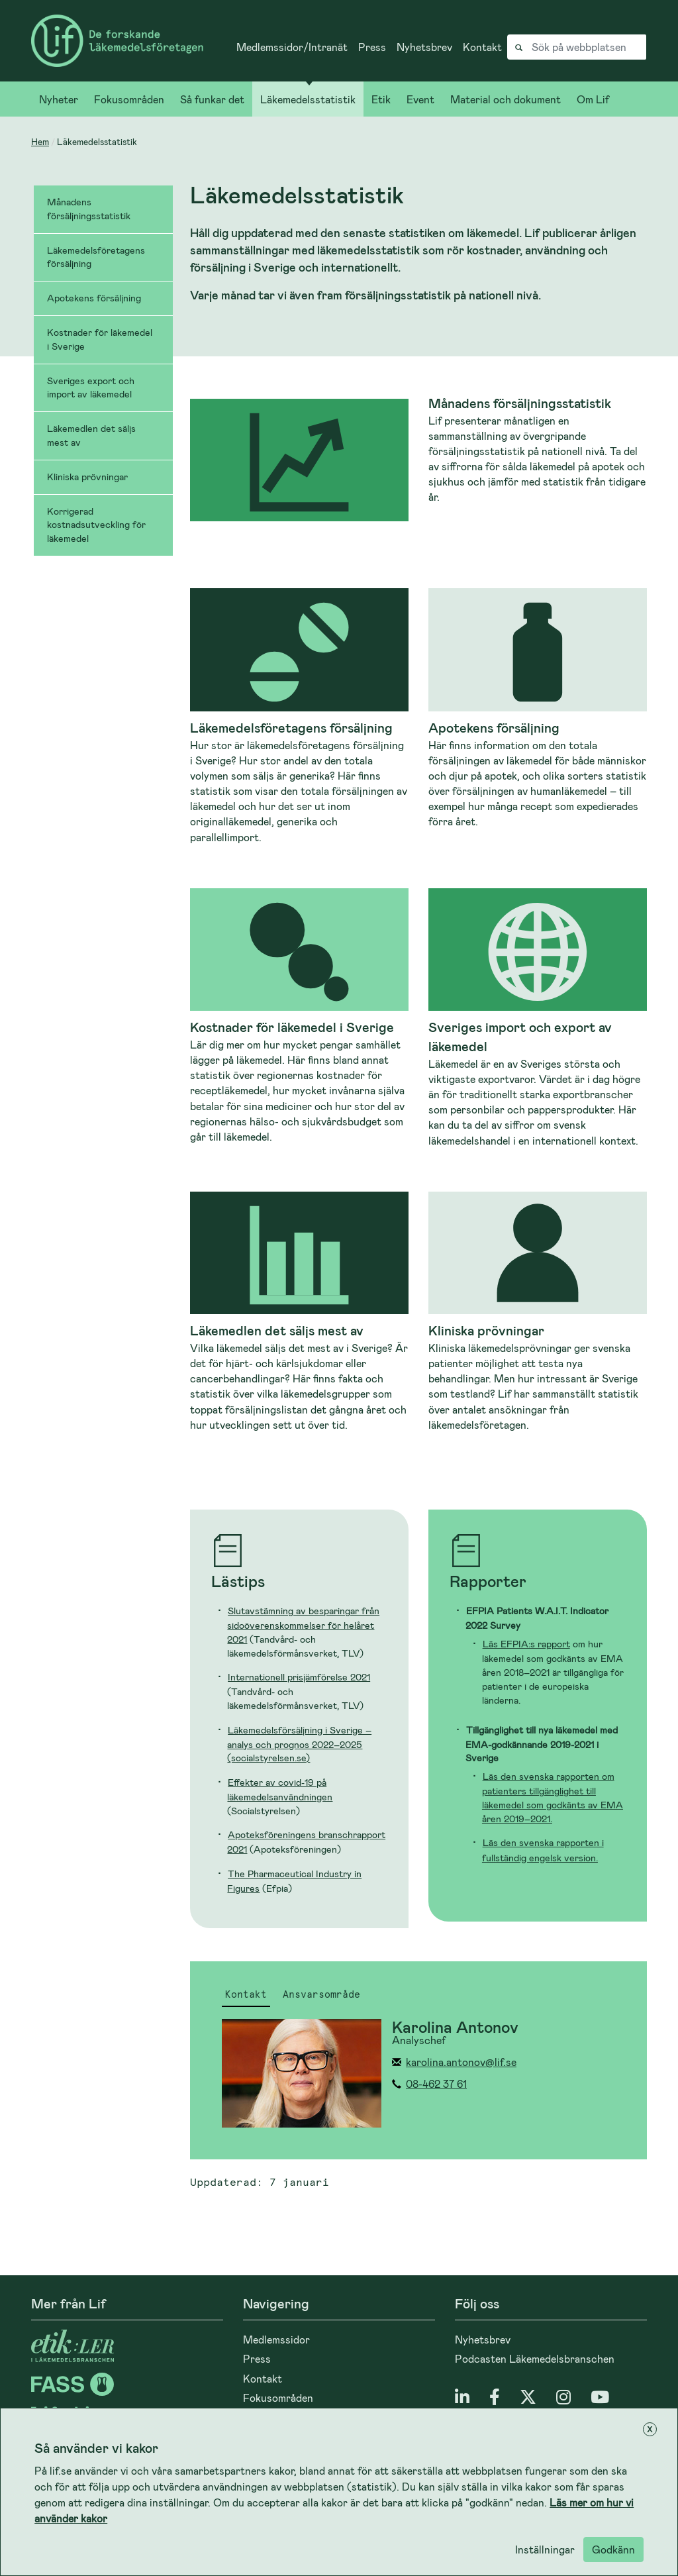 Image resolution: width=678 pixels, height=2576 pixels. I want to click on Sveriges export och import av läkemedel, so click(90, 387).